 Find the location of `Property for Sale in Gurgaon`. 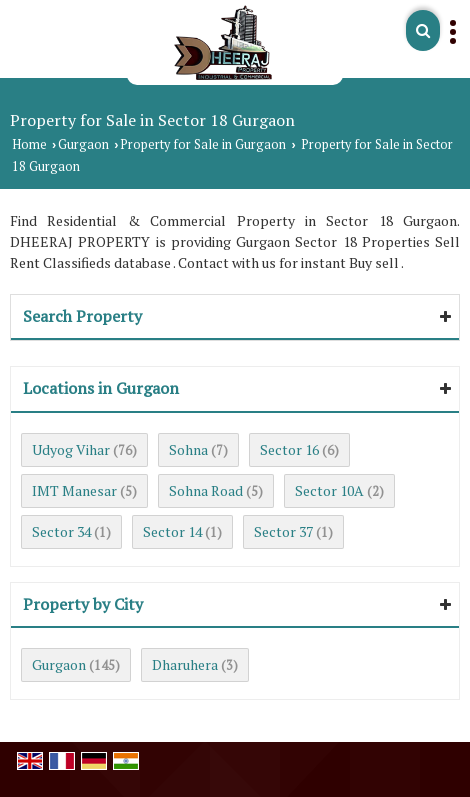

Property for Sale in Gurgaon is located at coordinates (203, 144).